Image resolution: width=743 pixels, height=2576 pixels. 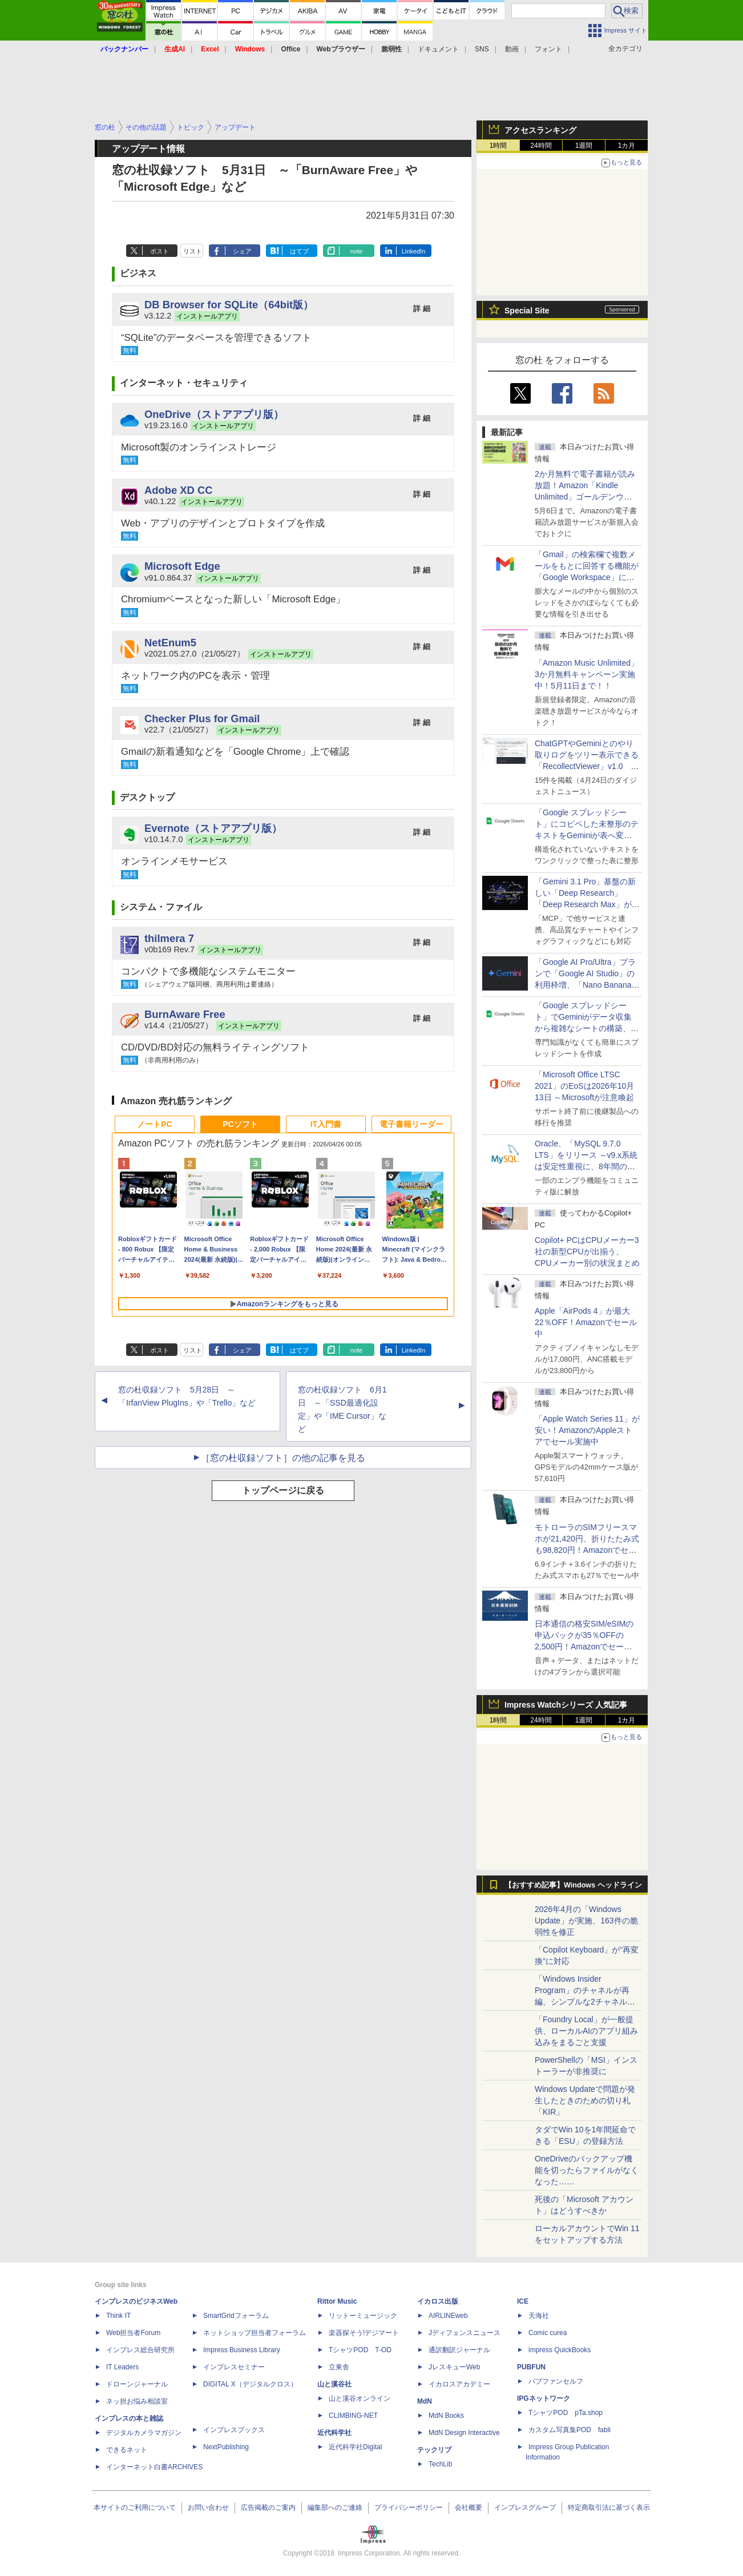 What do you see at coordinates (234, 2430) in the screenshot?
I see `インプレスブックス` at bounding box center [234, 2430].